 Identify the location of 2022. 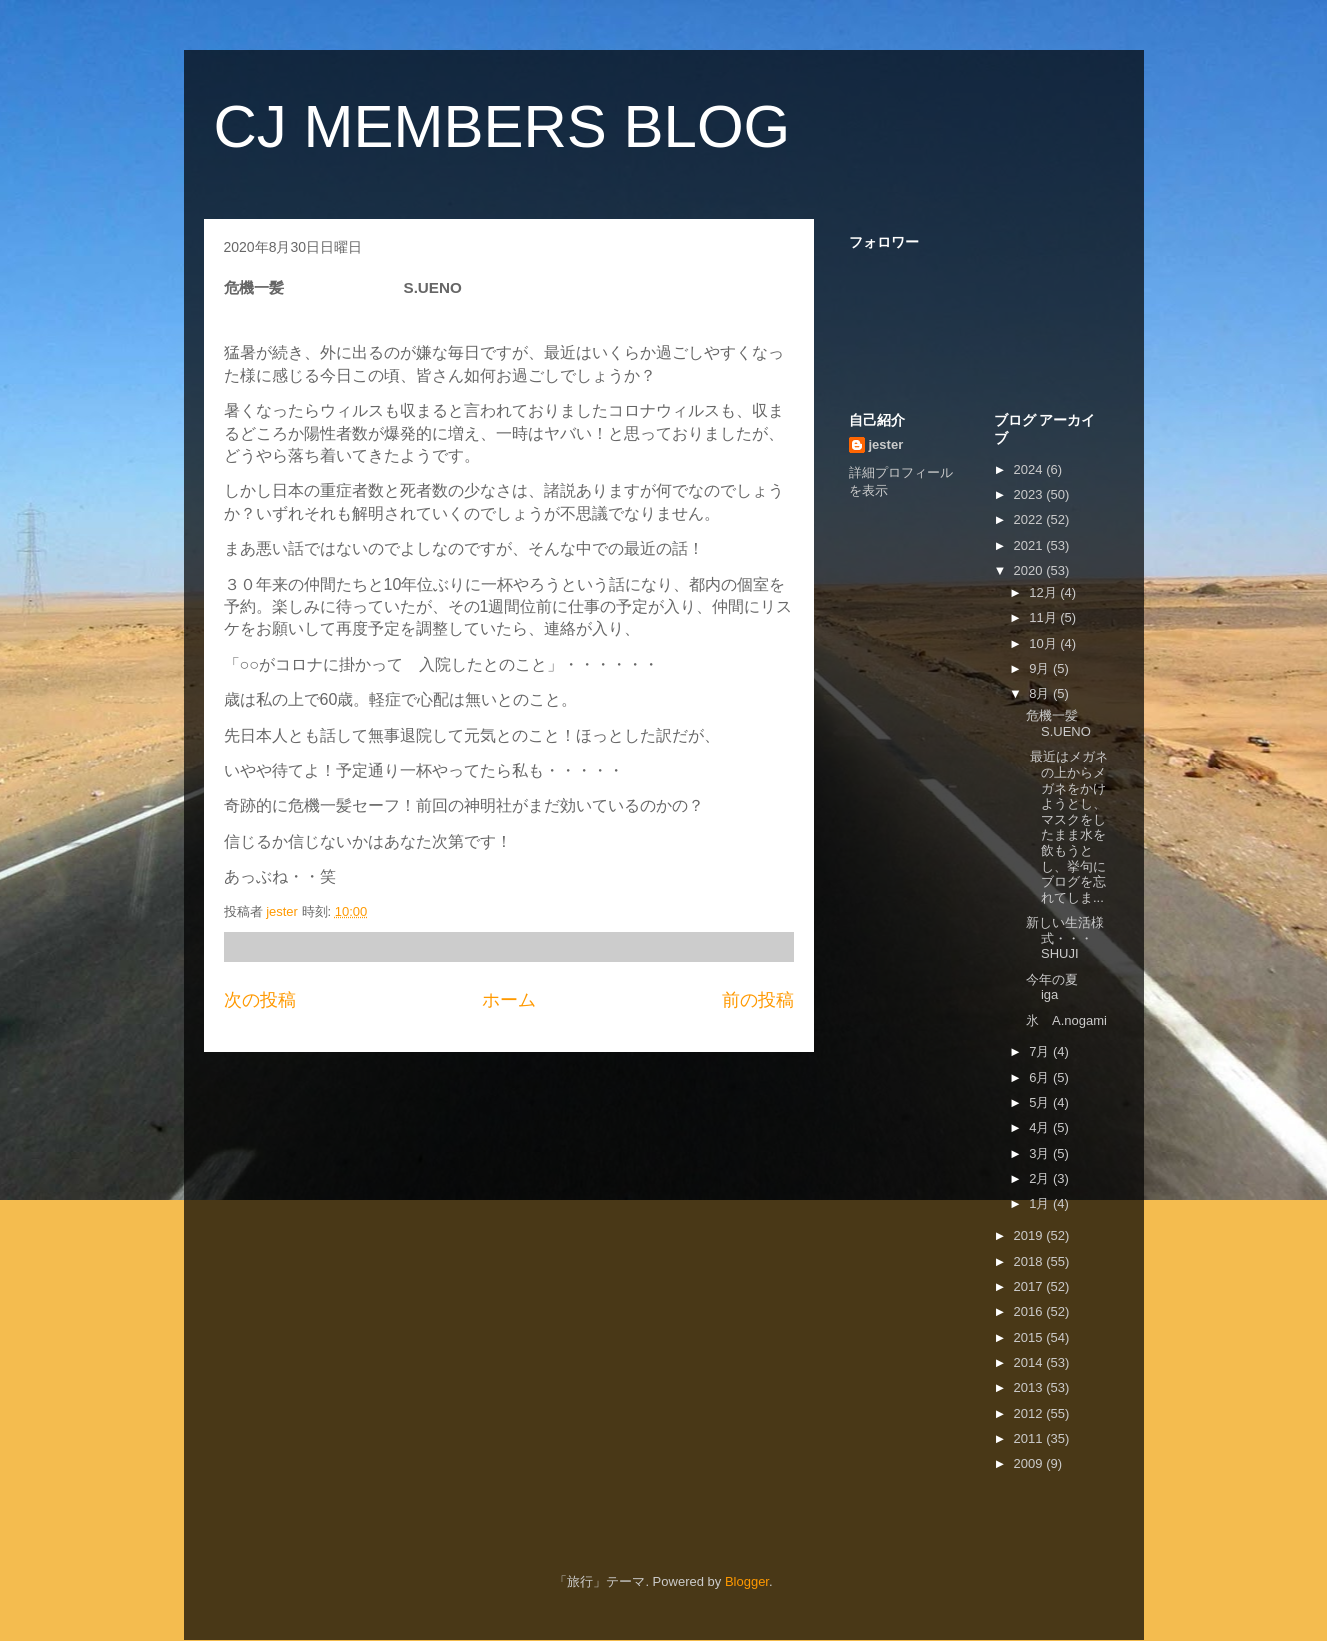
(1030, 519).